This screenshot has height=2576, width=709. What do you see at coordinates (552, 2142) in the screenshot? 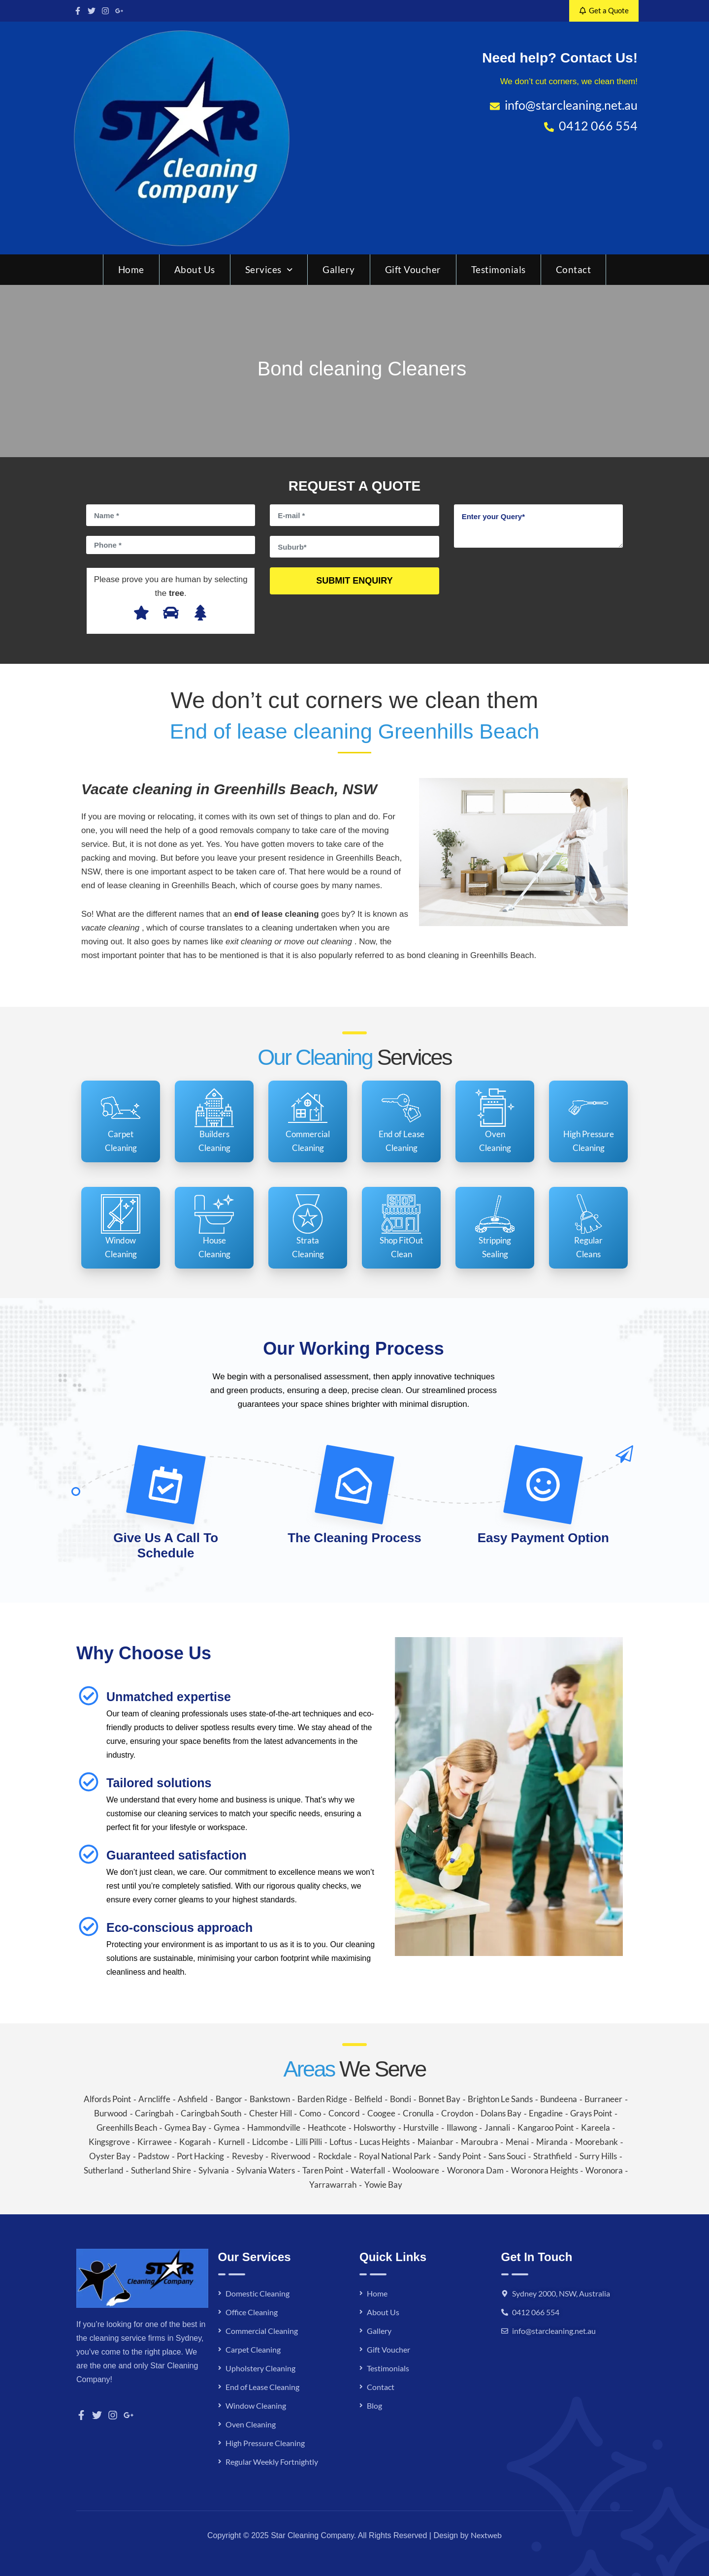
I see `Miranda` at bounding box center [552, 2142].